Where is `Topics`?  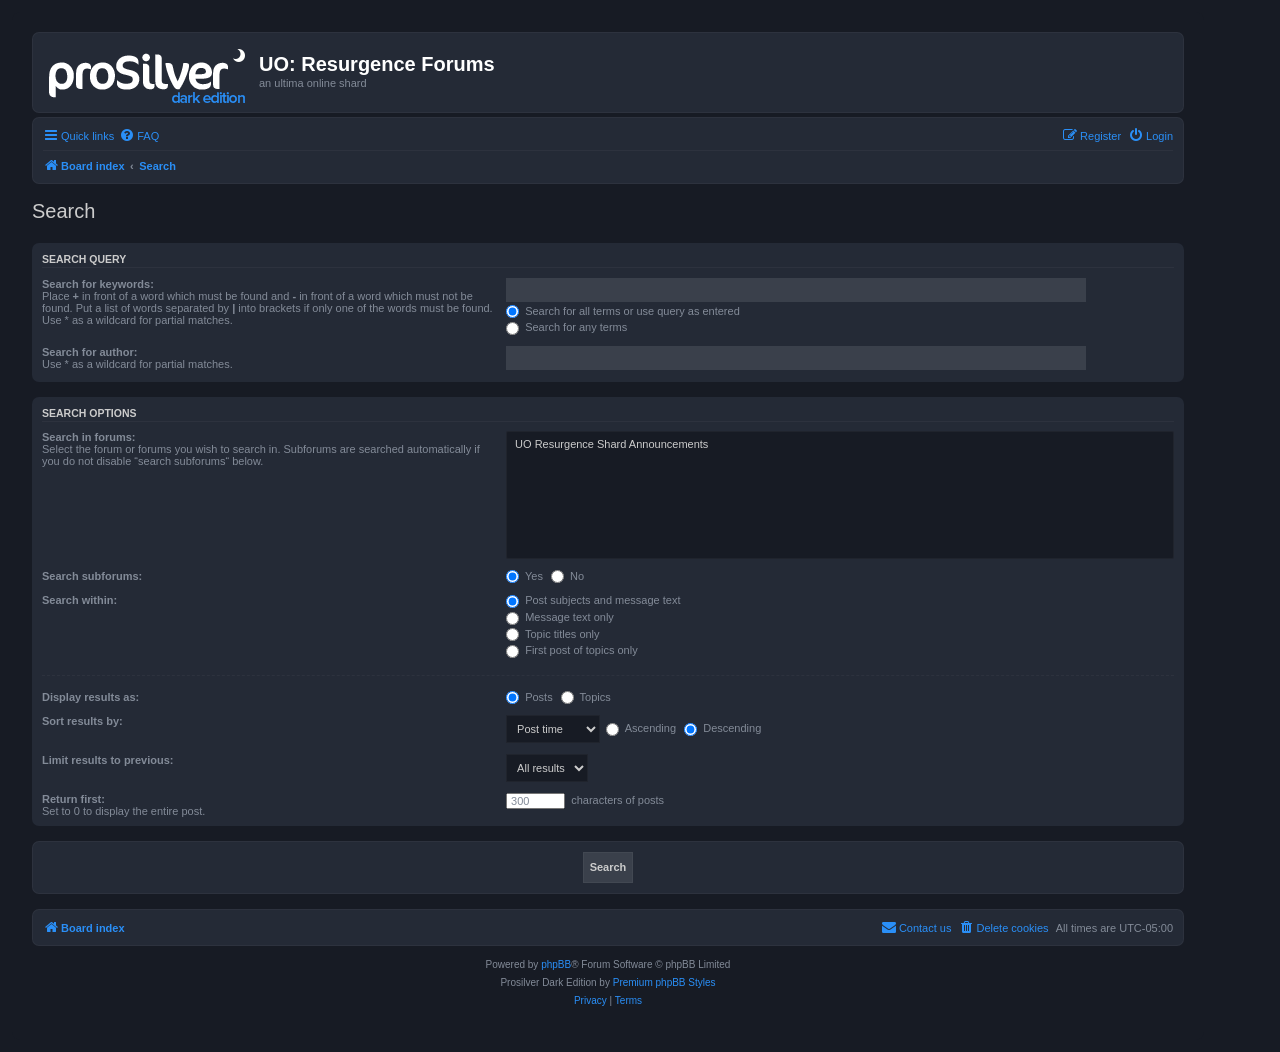
Topics is located at coordinates (586, 697).